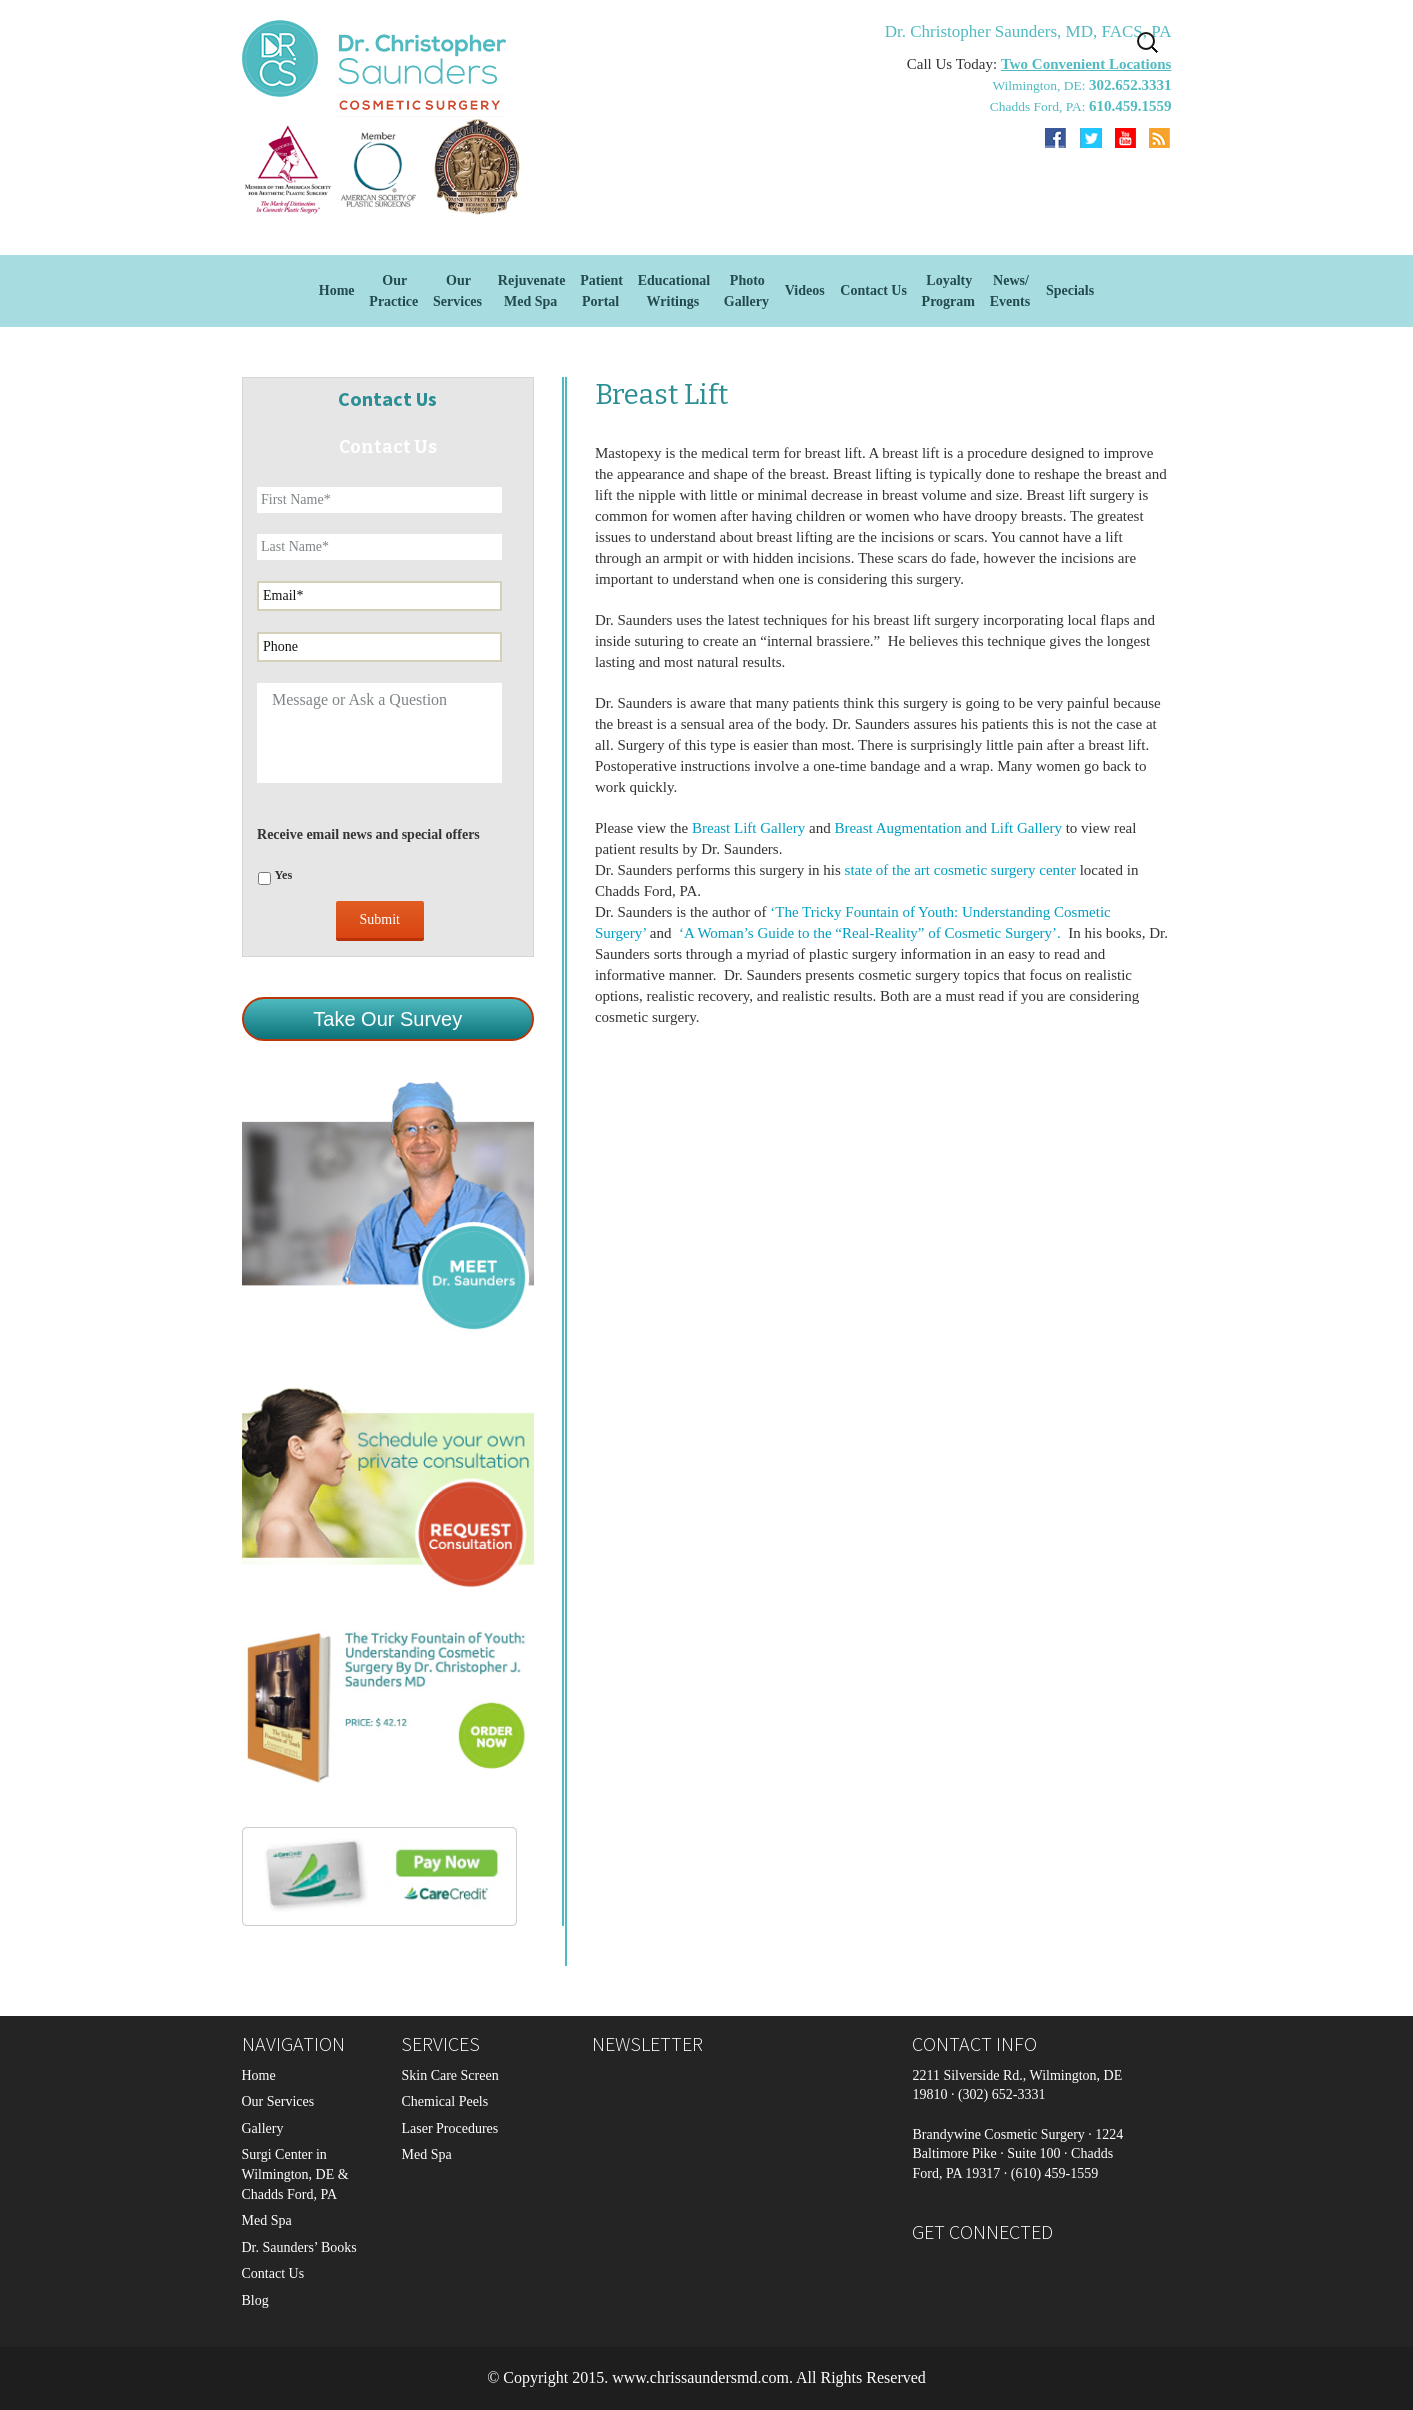 This screenshot has width=1413, height=2410. What do you see at coordinates (278, 2101) in the screenshot?
I see `Our Services` at bounding box center [278, 2101].